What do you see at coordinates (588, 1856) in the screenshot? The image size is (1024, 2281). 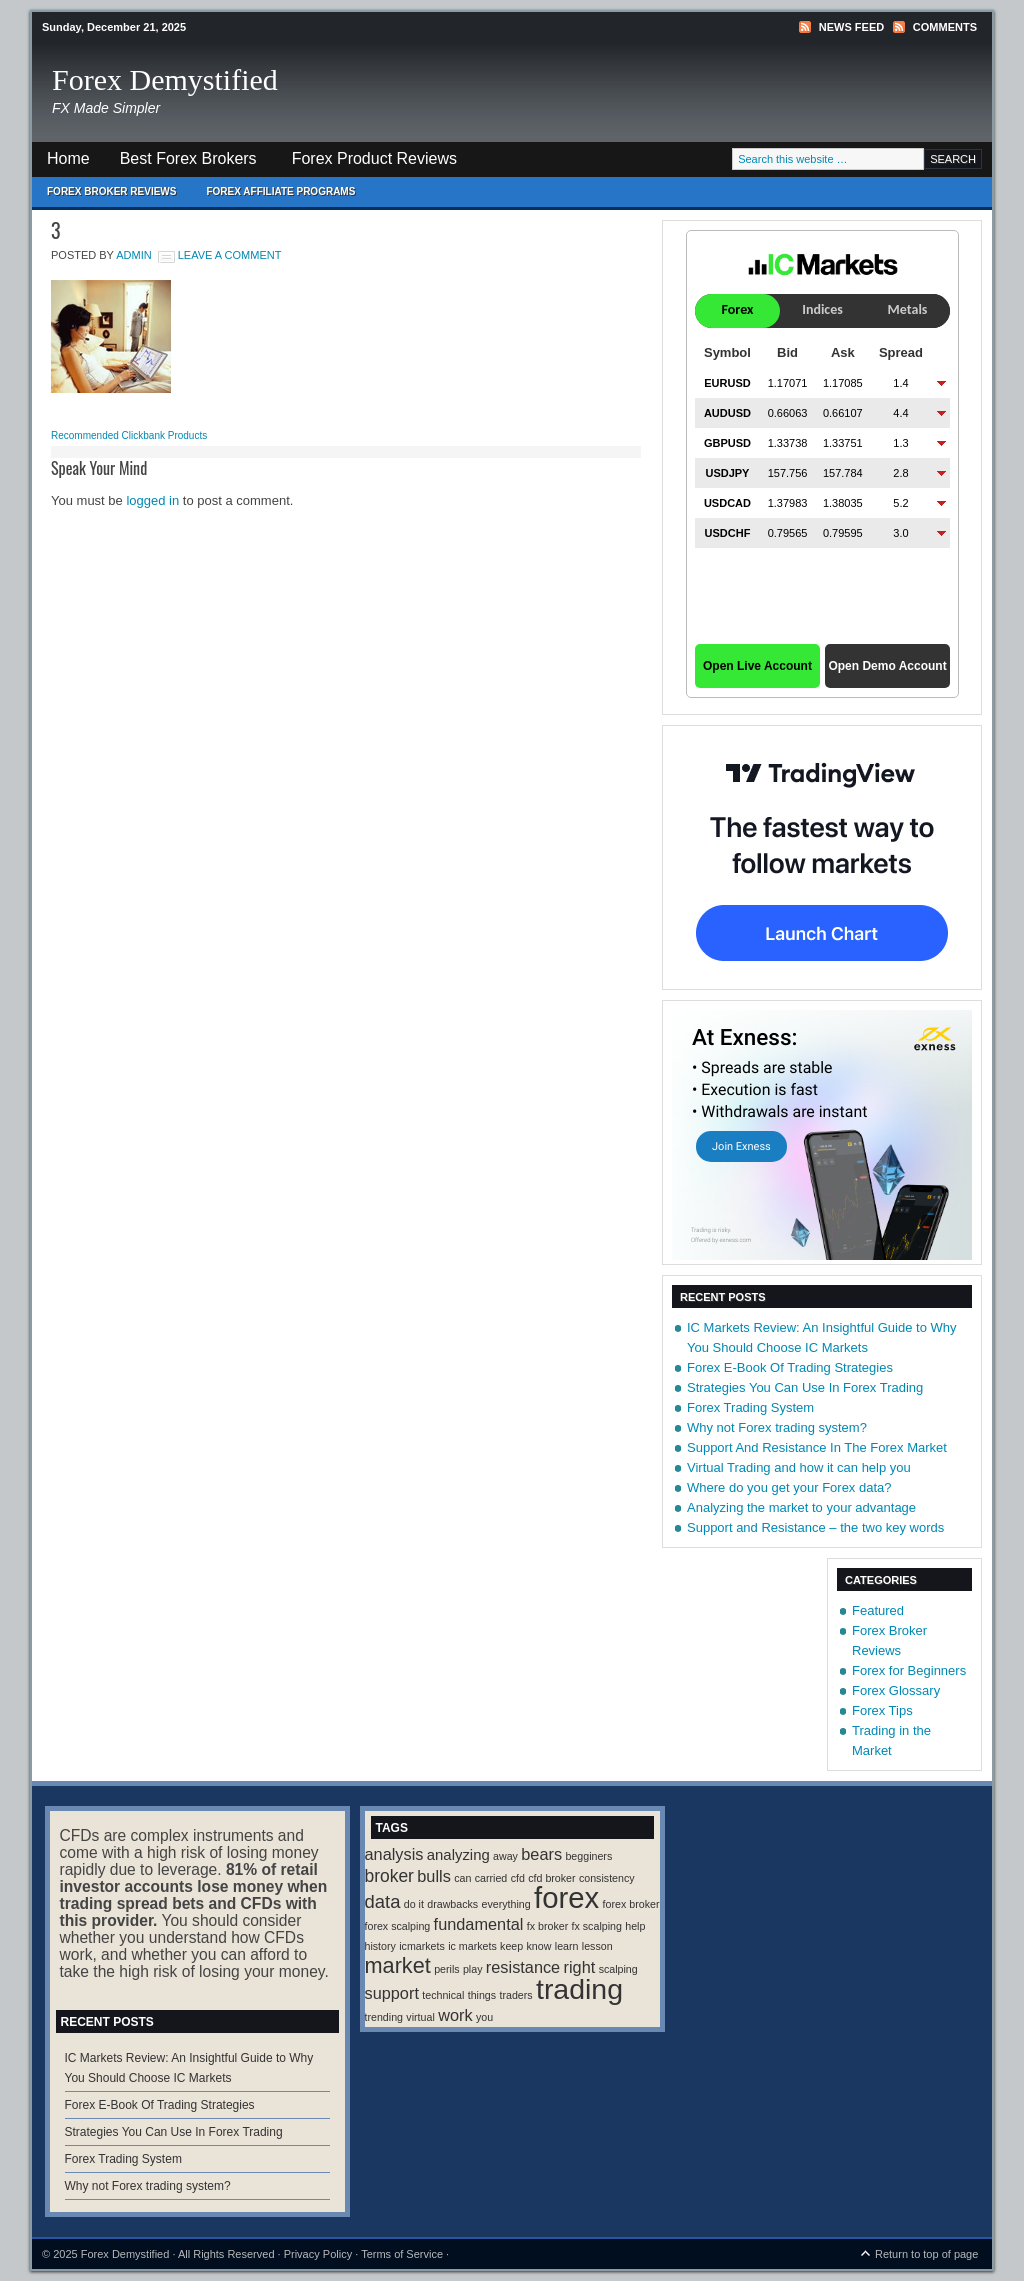 I see `begginers [begginers (1 item)]` at bounding box center [588, 1856].